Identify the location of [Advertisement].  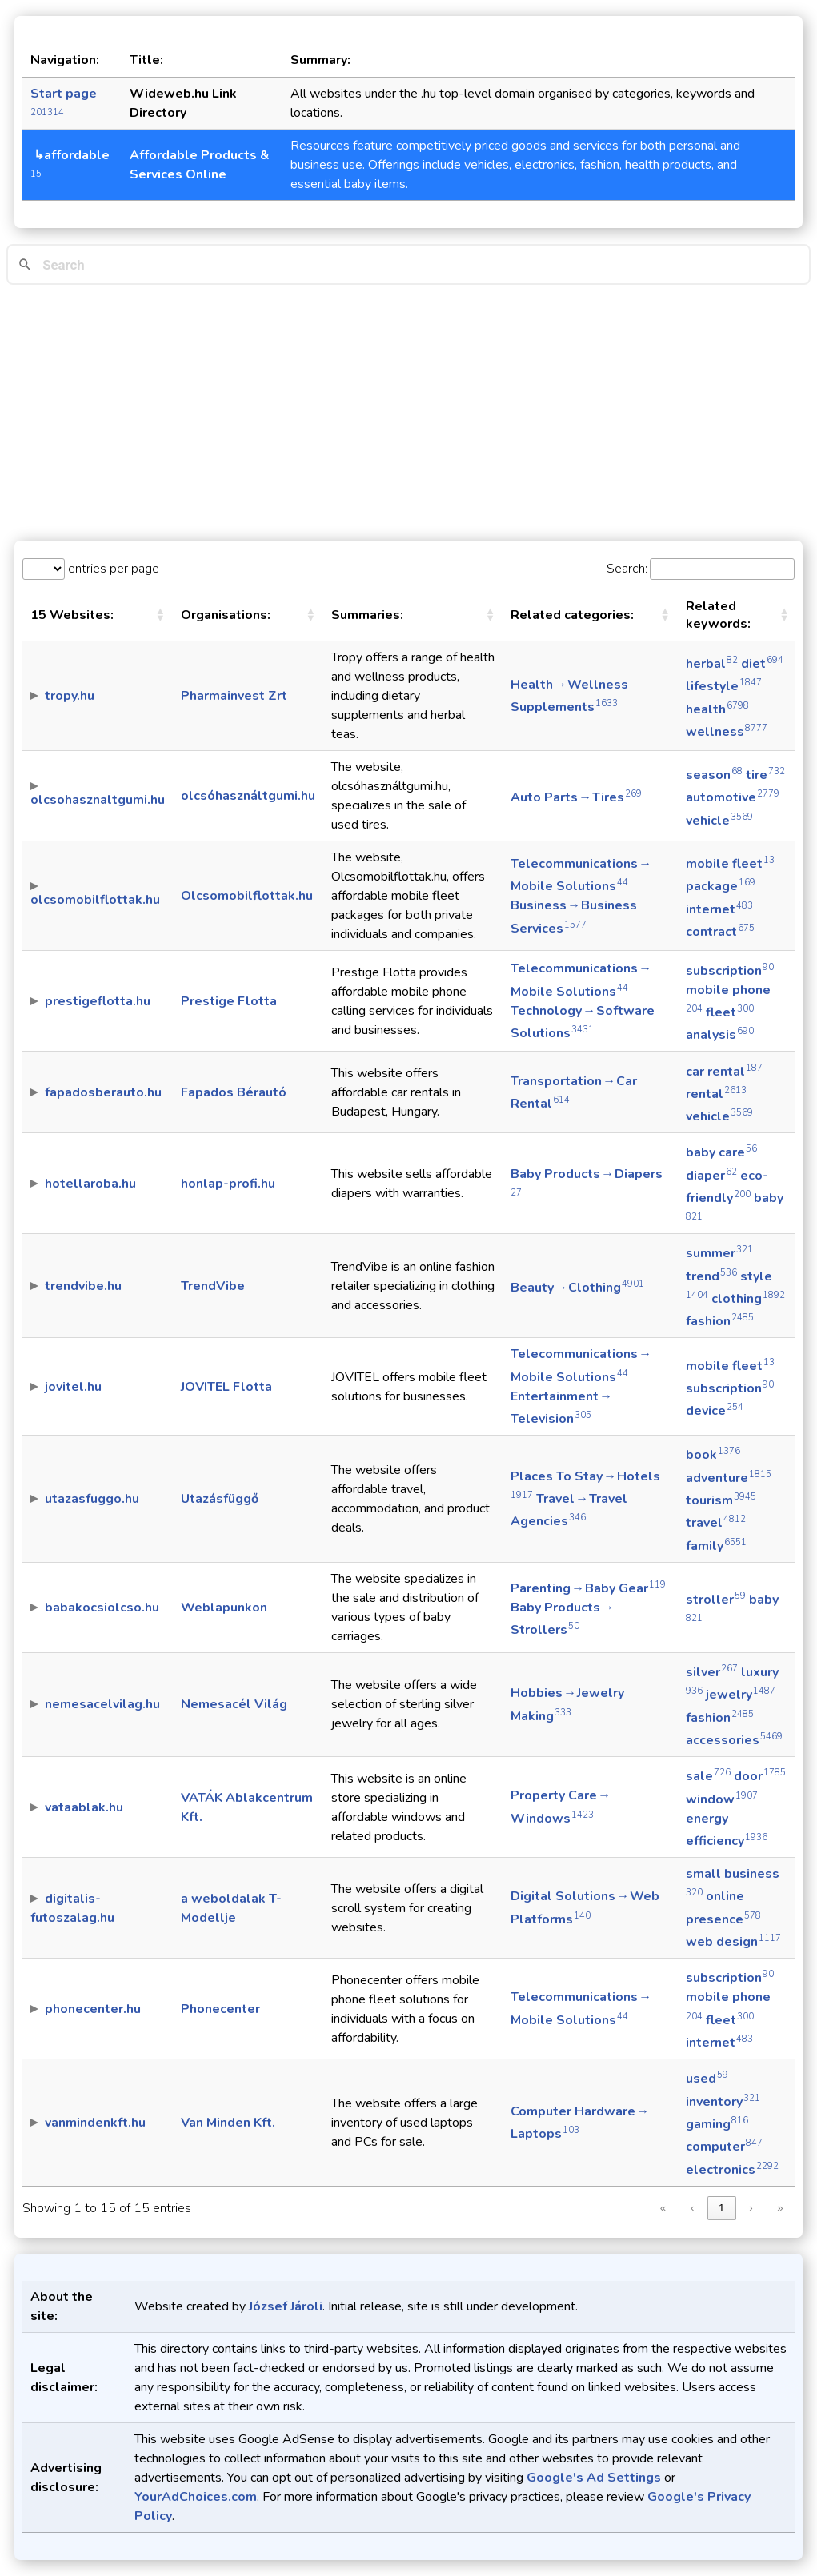
(408, 413).